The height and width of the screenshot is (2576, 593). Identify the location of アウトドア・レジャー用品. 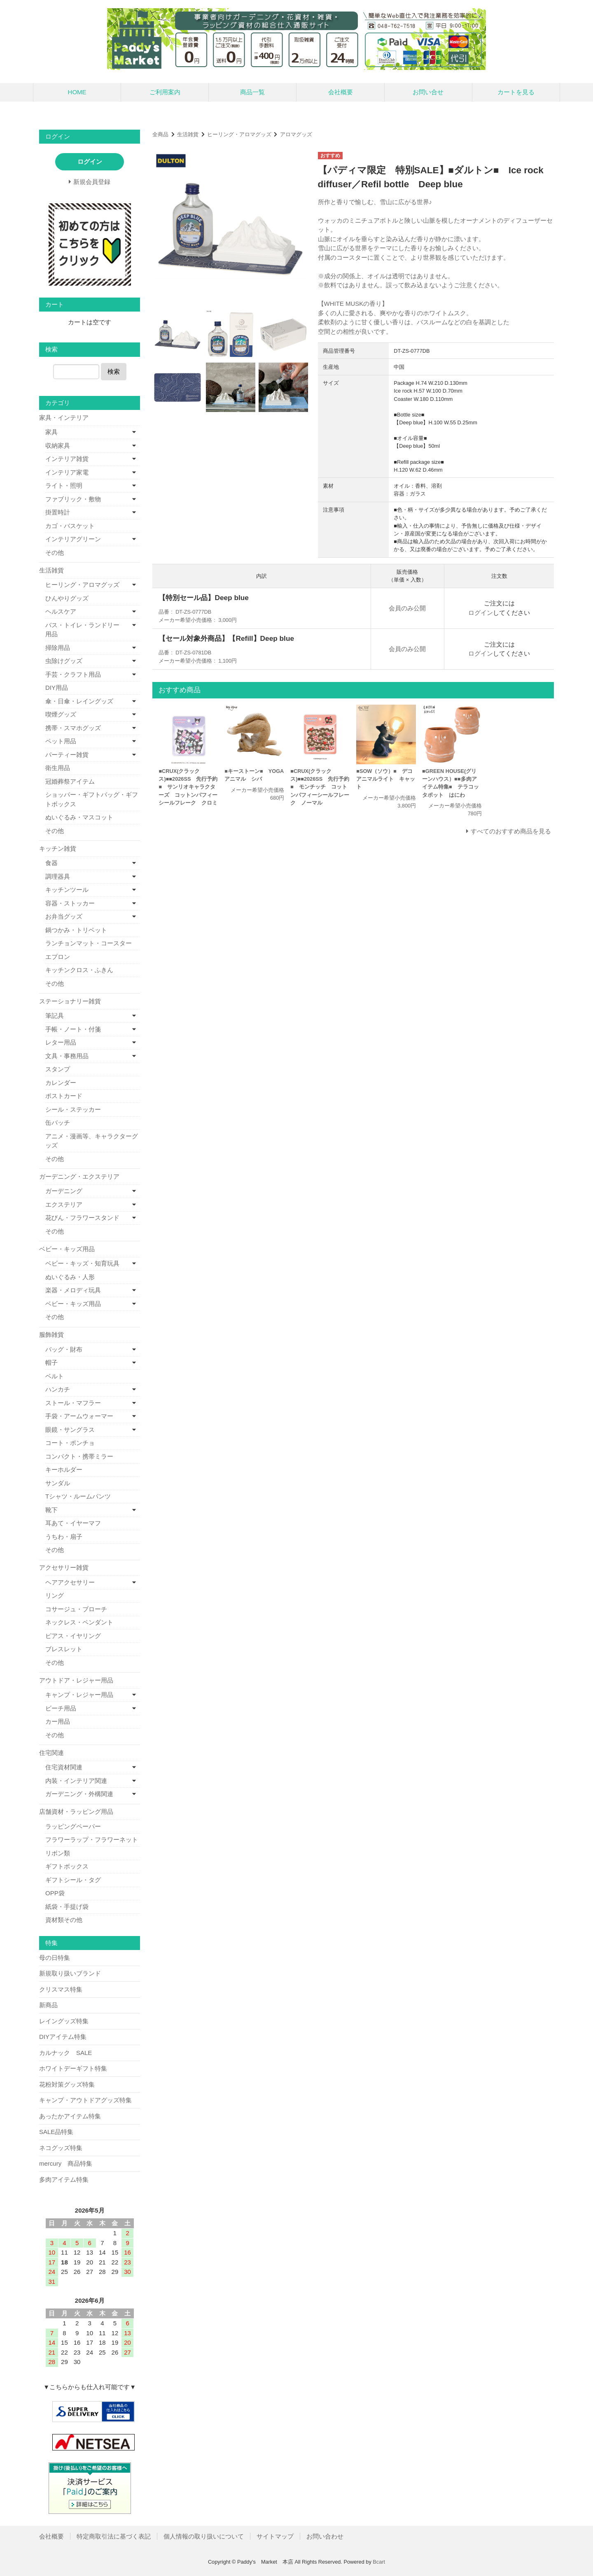
(76, 1680).